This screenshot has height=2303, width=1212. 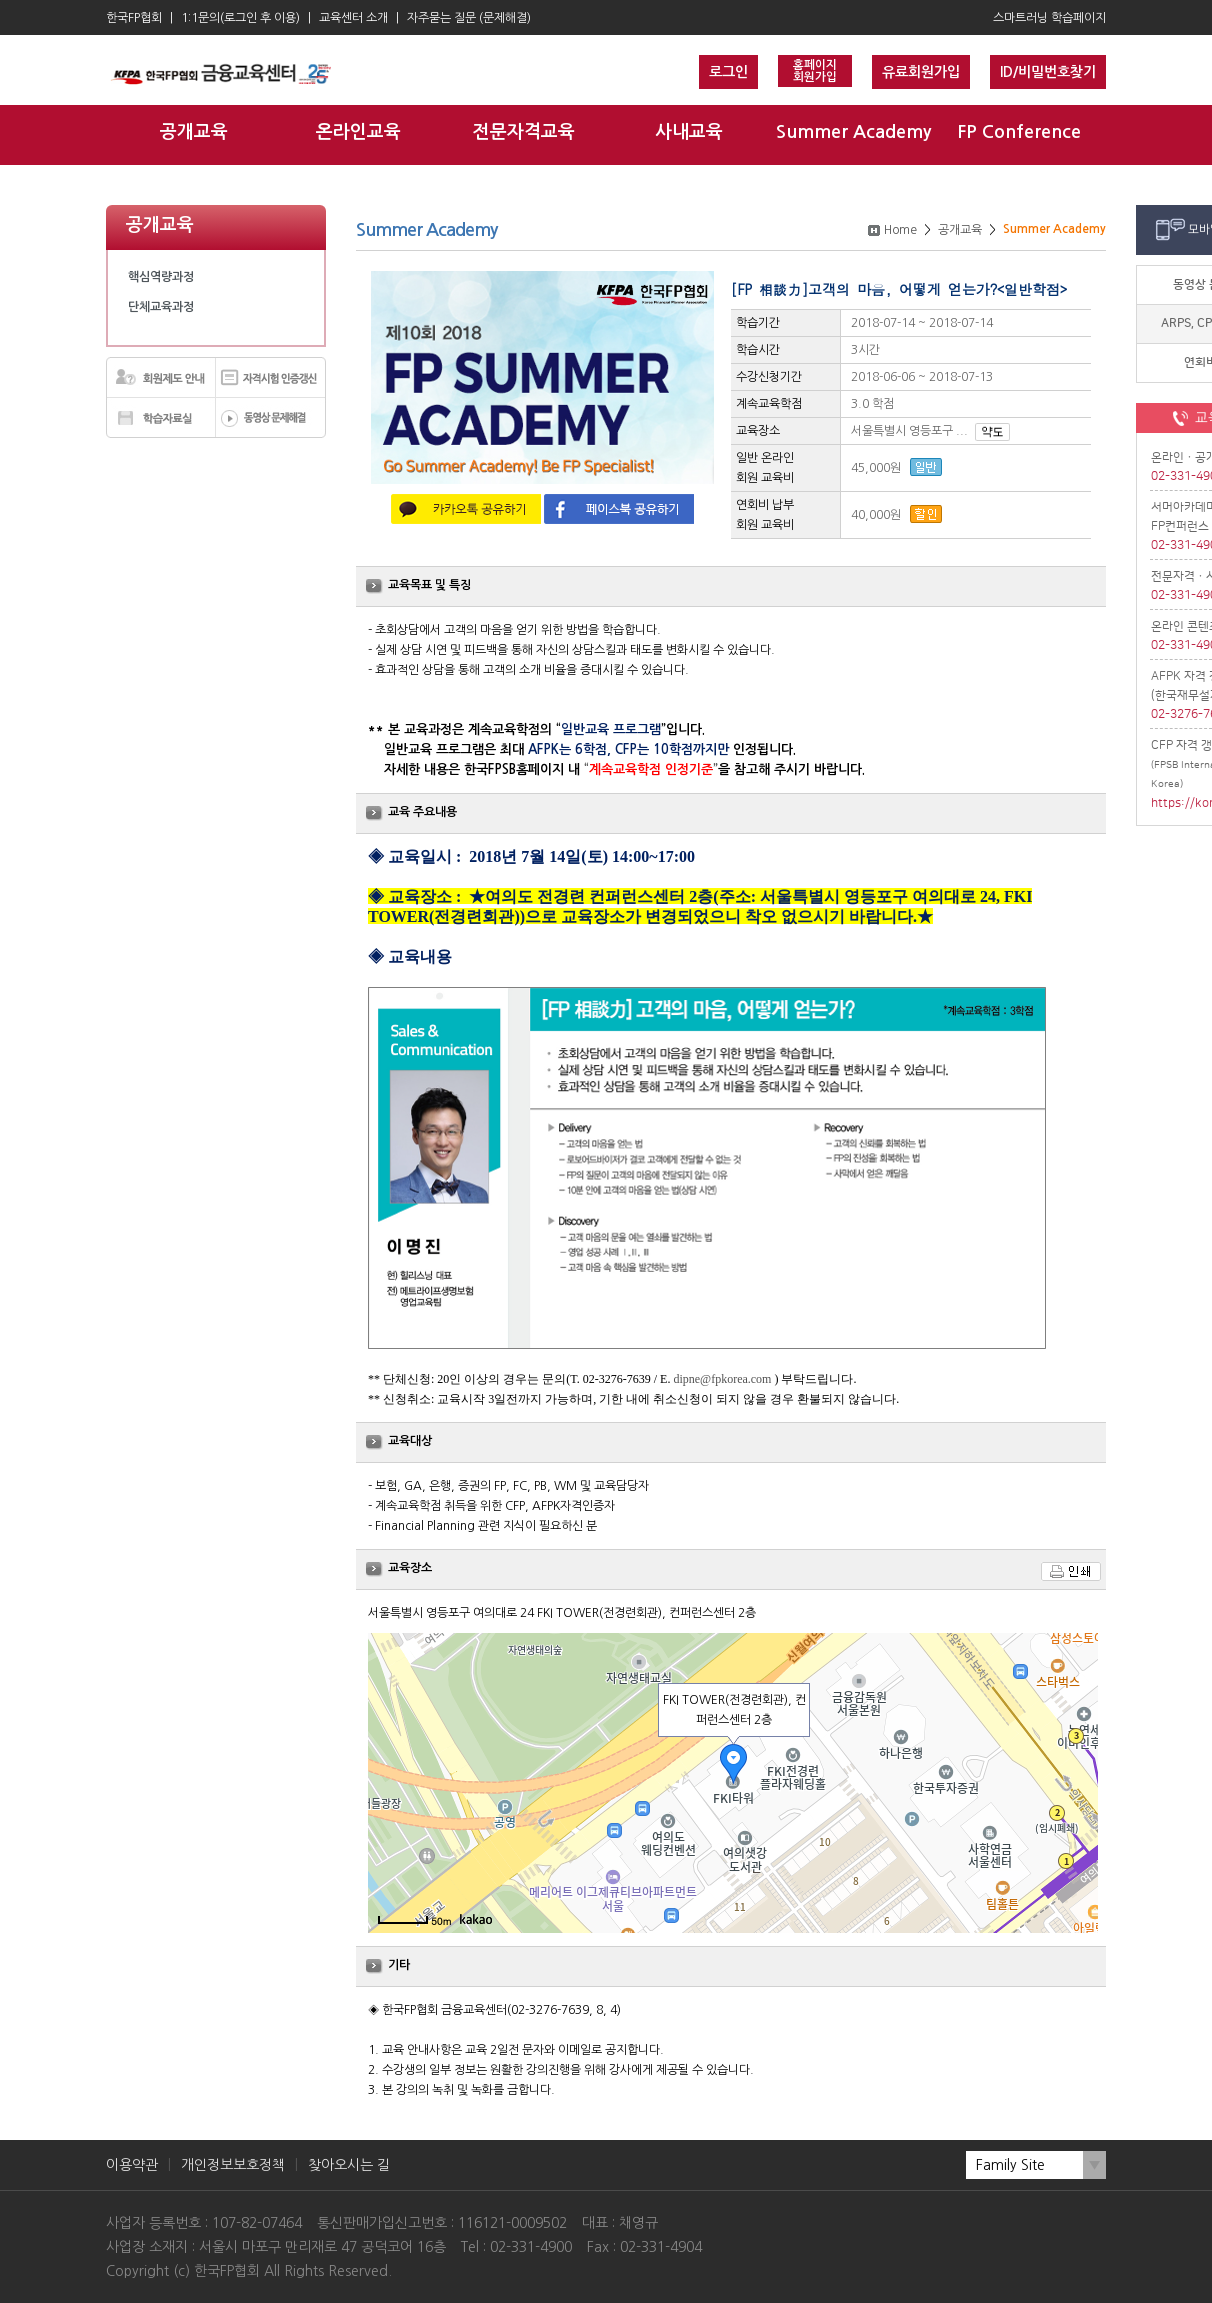 I want to click on 전문자격교육, so click(x=524, y=132).